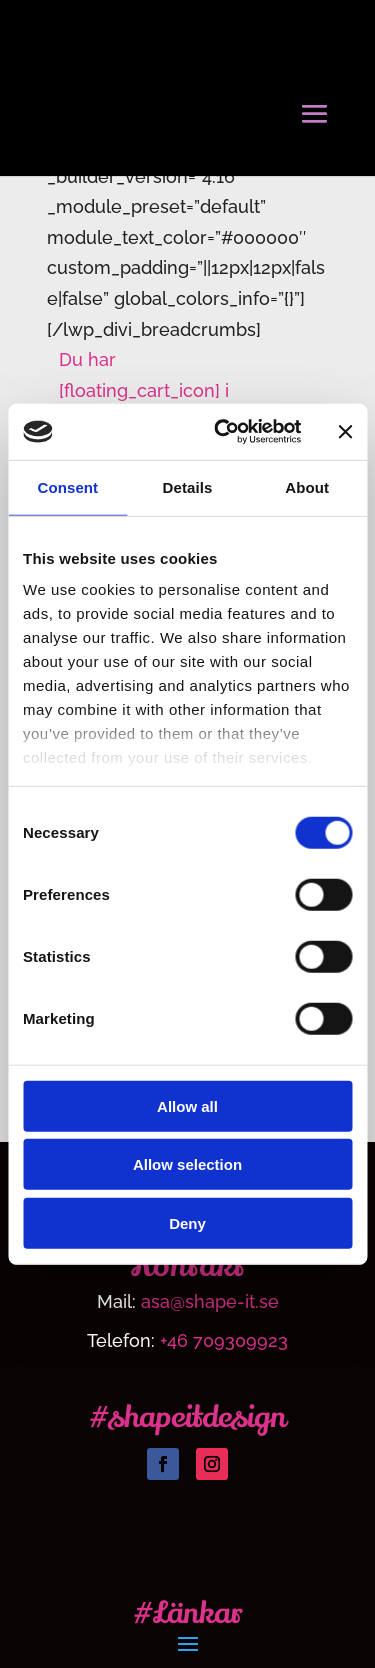 Image resolution: width=375 pixels, height=1668 pixels. Describe the element at coordinates (187, 1222) in the screenshot. I see `Deny` at that location.